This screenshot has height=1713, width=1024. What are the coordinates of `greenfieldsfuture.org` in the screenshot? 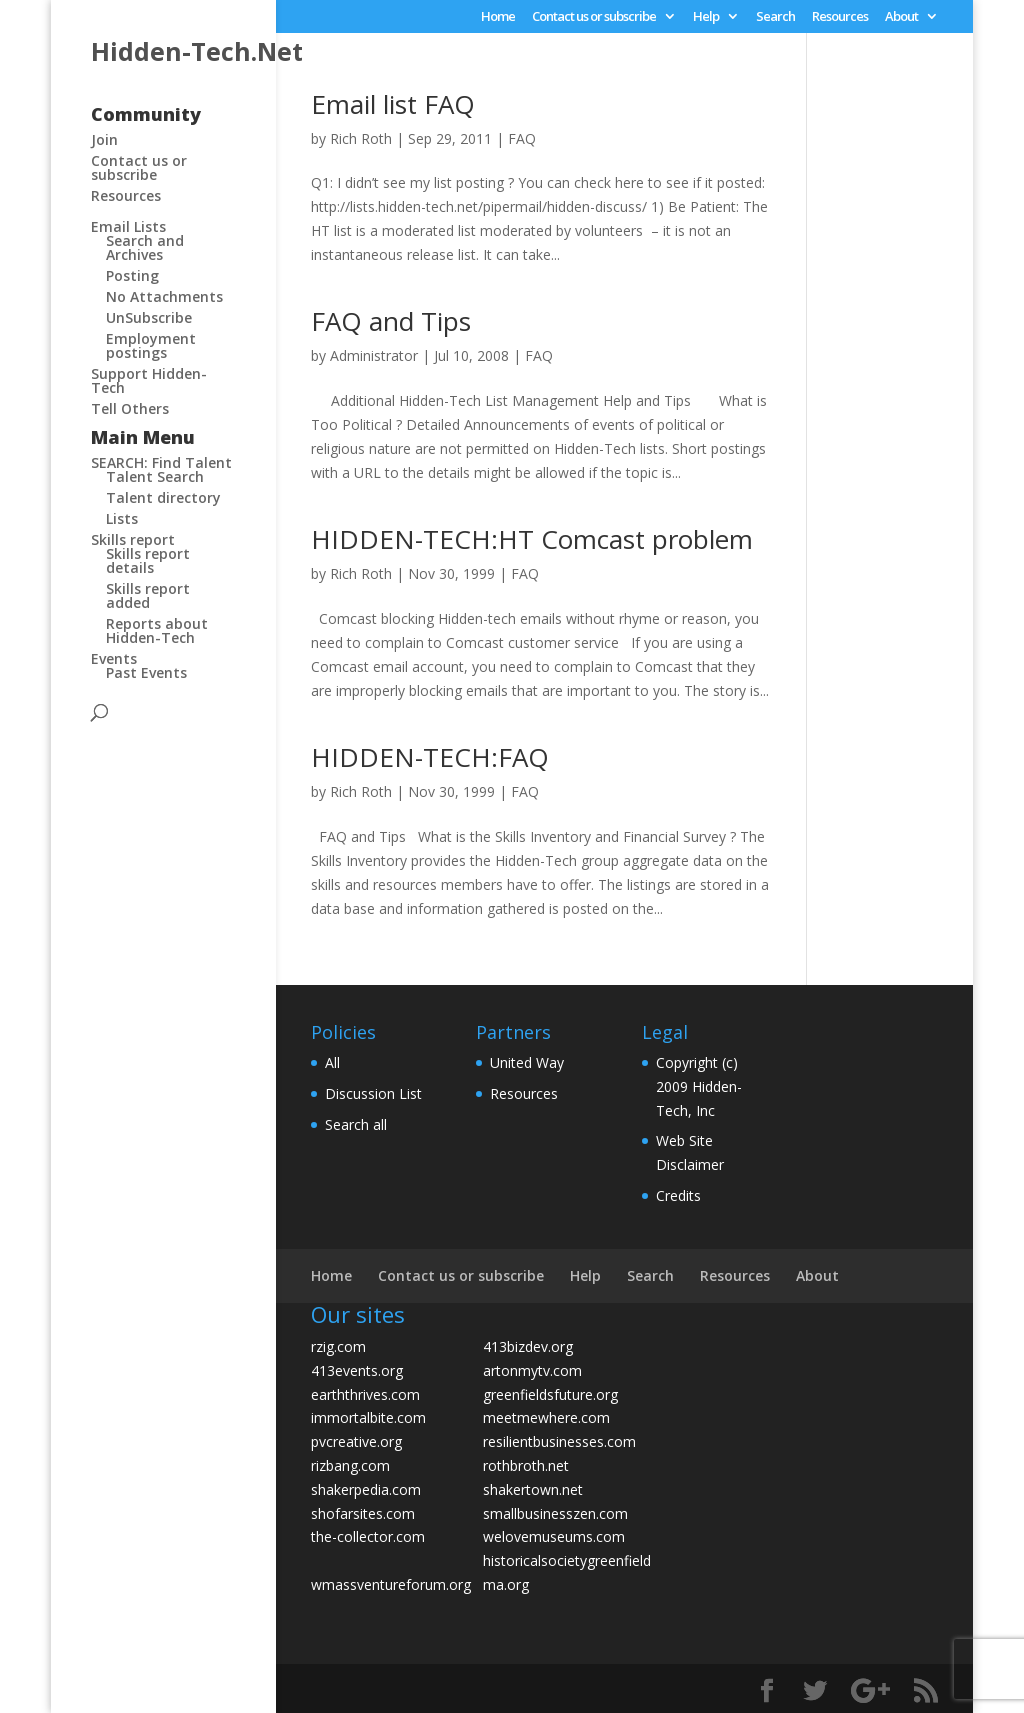 It's located at (550, 1394).